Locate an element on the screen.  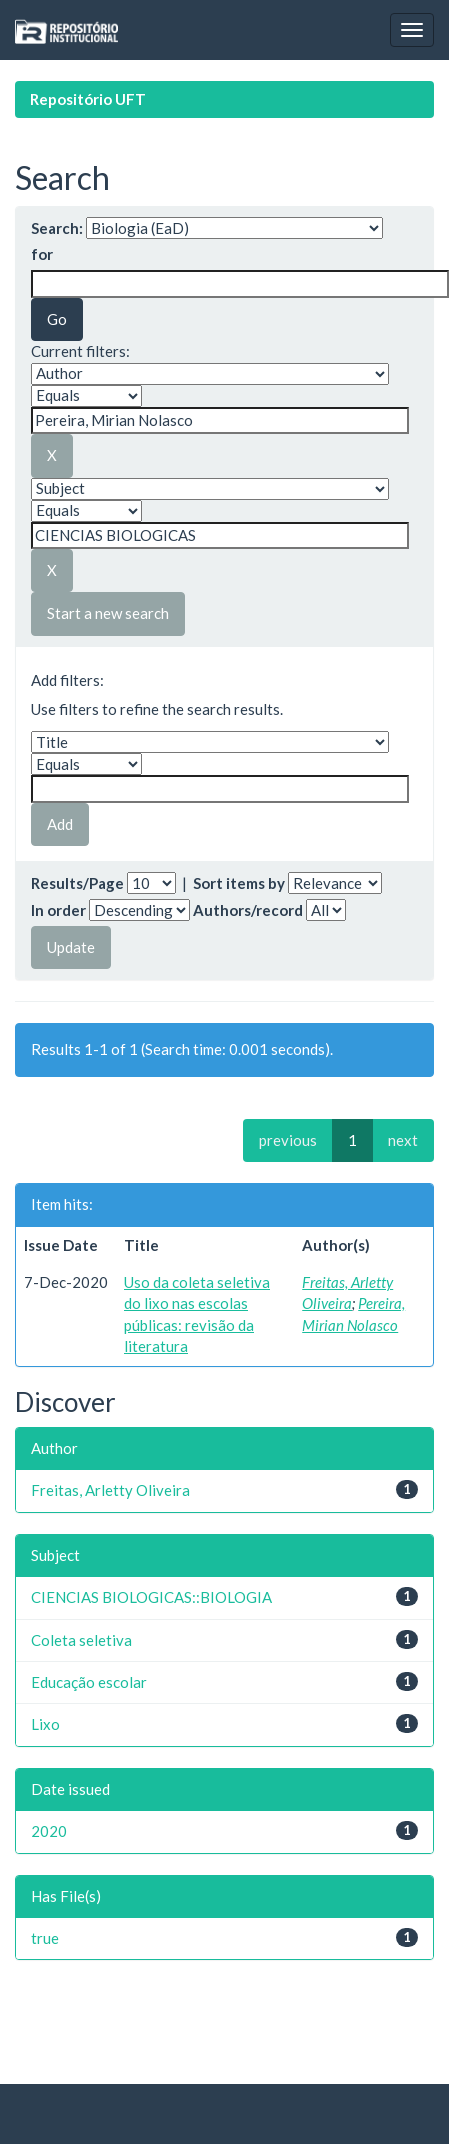
for is located at coordinates (42, 254).